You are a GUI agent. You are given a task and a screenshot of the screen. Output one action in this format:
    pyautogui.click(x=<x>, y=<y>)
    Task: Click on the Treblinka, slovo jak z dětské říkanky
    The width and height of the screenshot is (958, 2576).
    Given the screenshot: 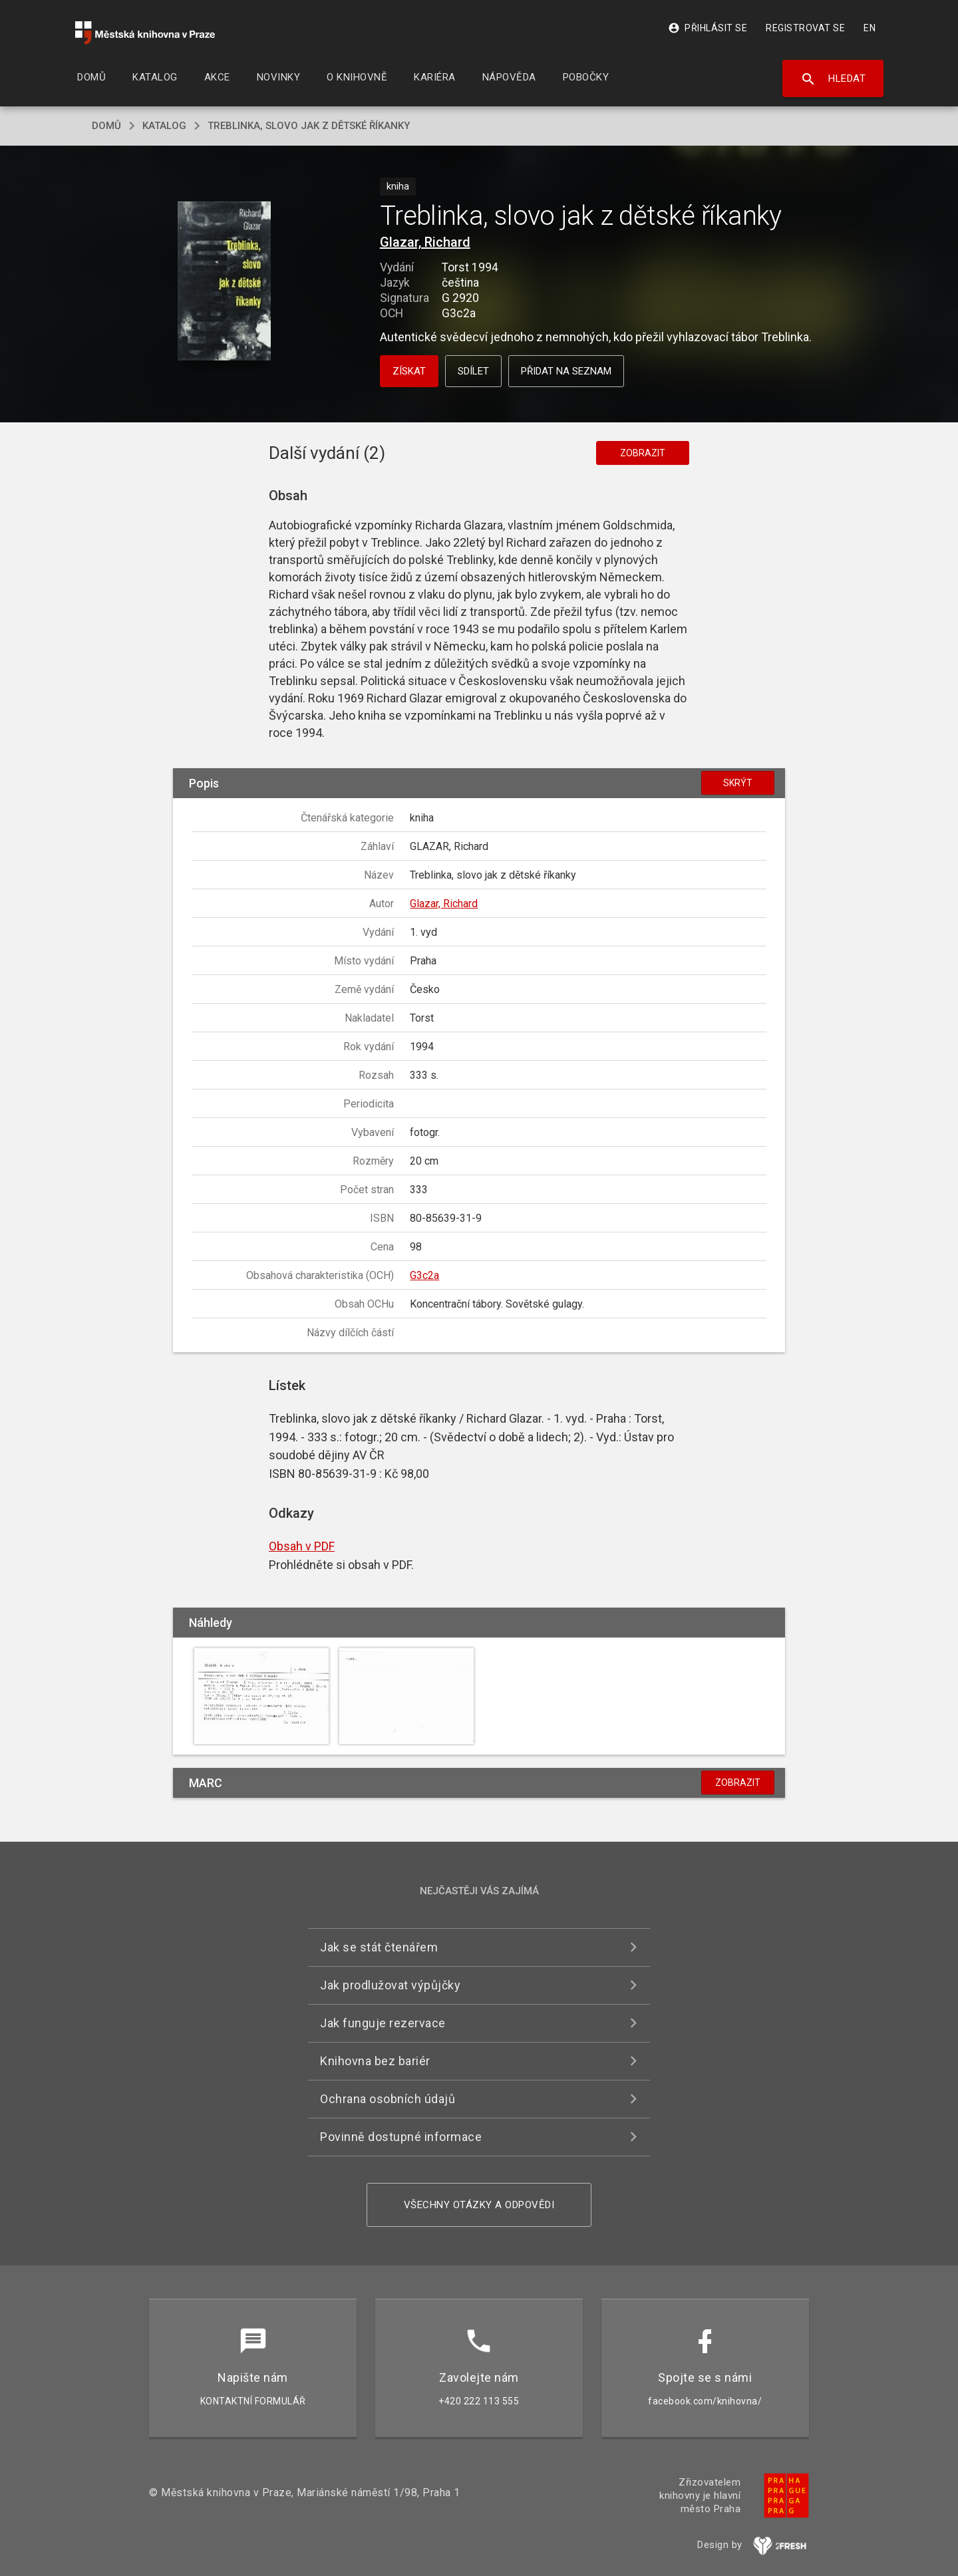 What is the action you would take?
    pyautogui.click(x=309, y=126)
    